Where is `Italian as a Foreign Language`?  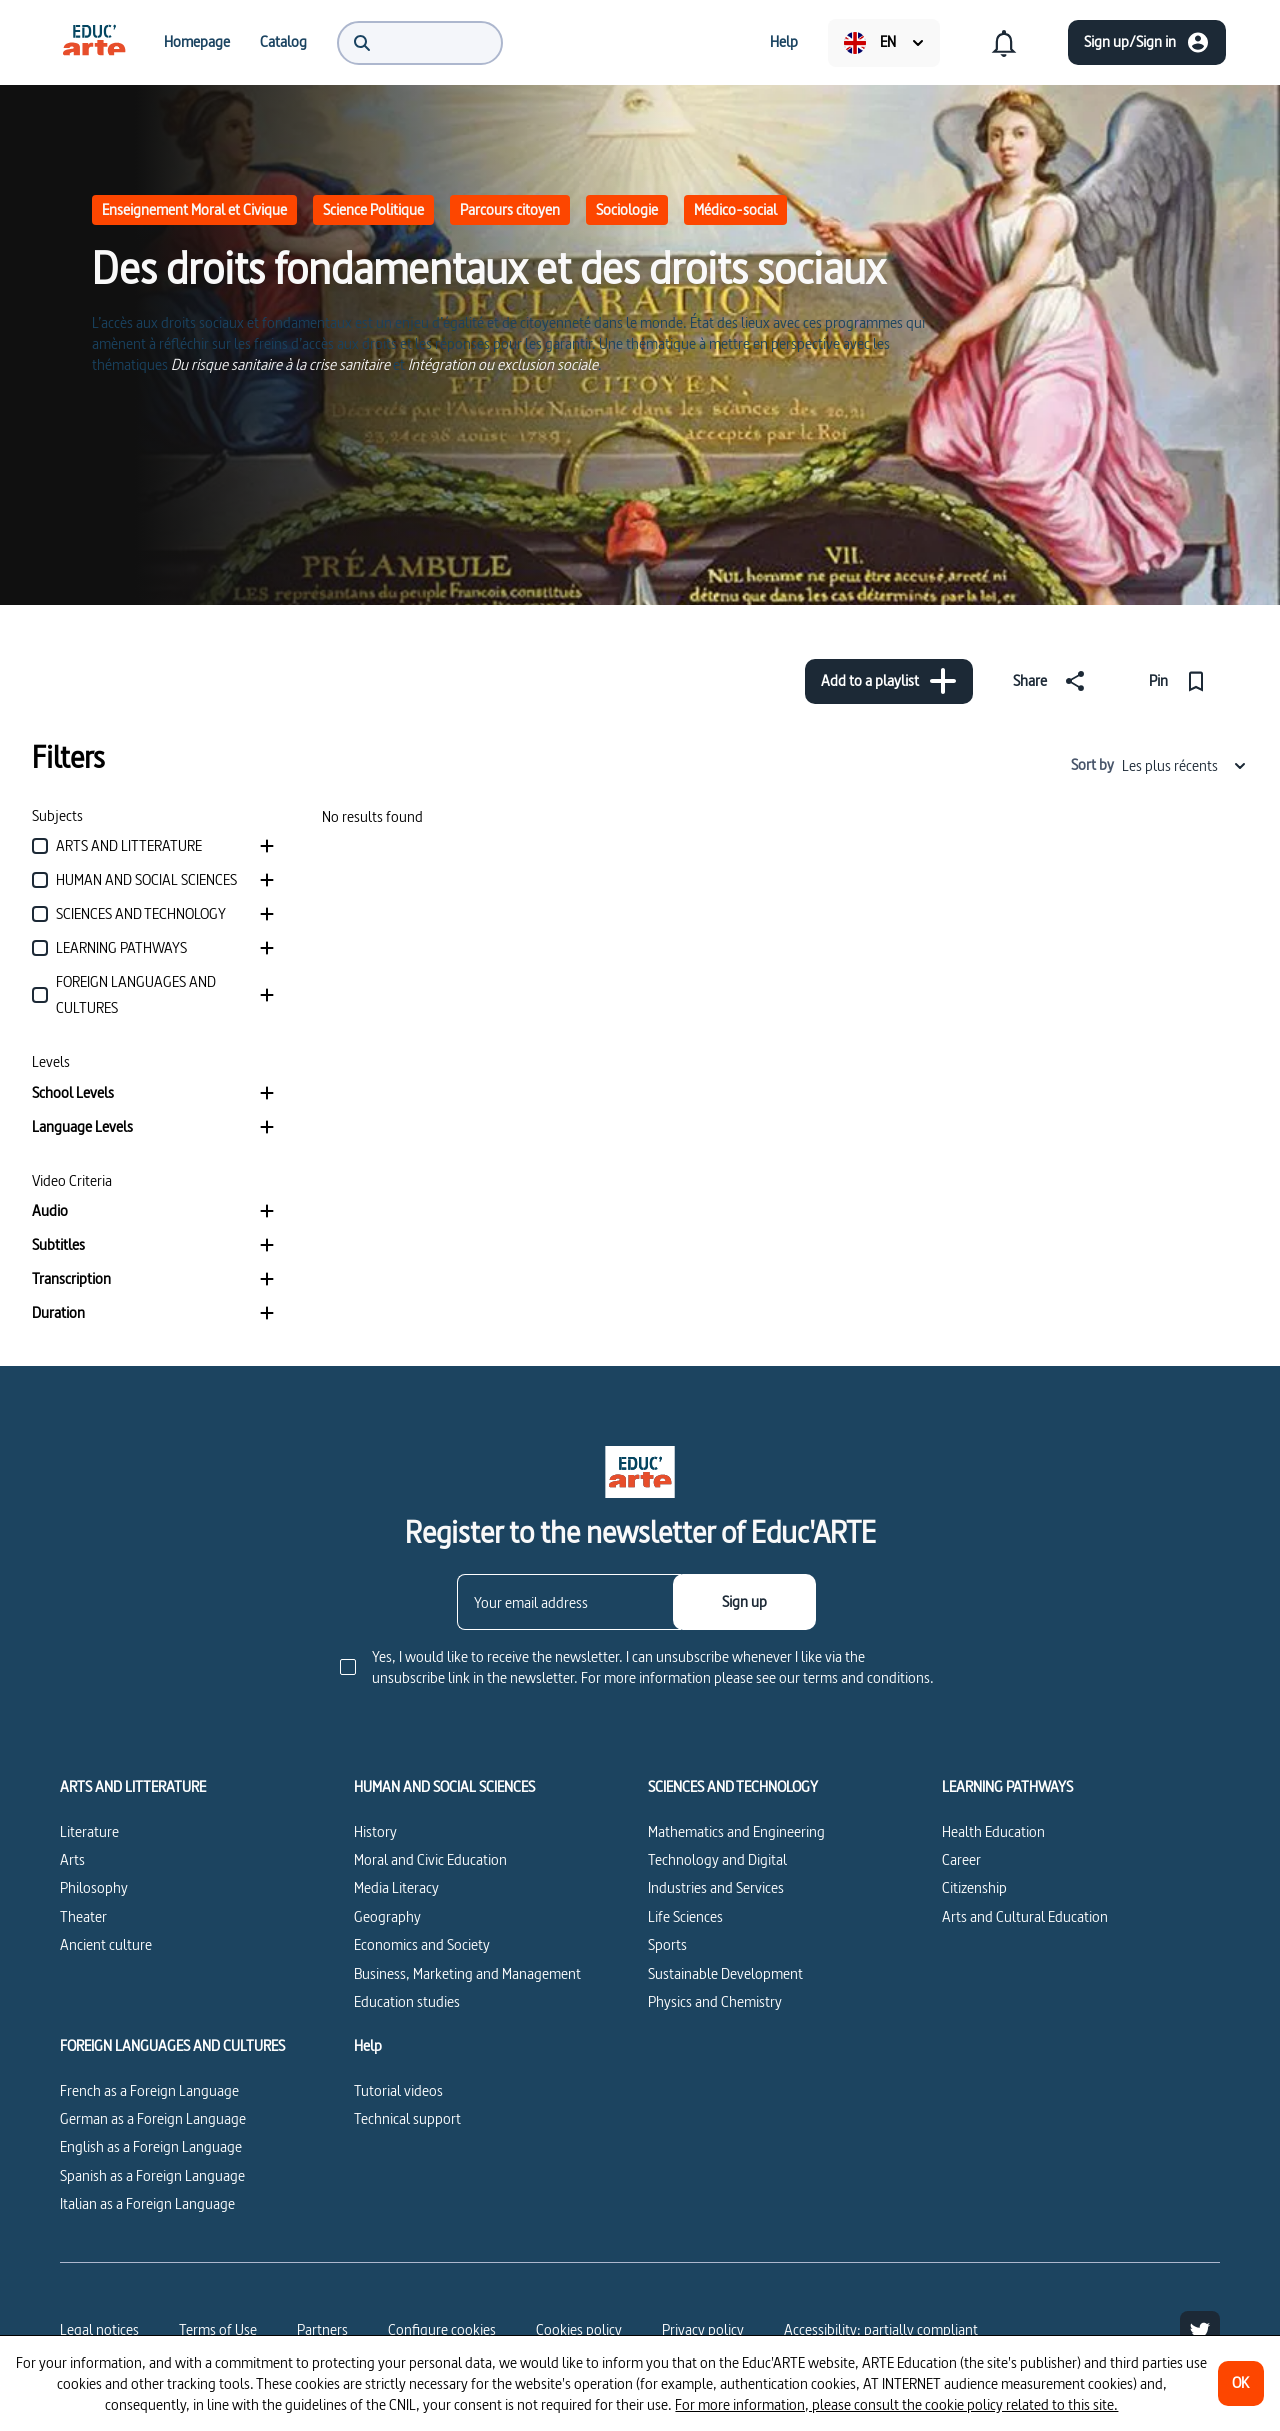
Italian as a Foreign Language is located at coordinates (147, 2203).